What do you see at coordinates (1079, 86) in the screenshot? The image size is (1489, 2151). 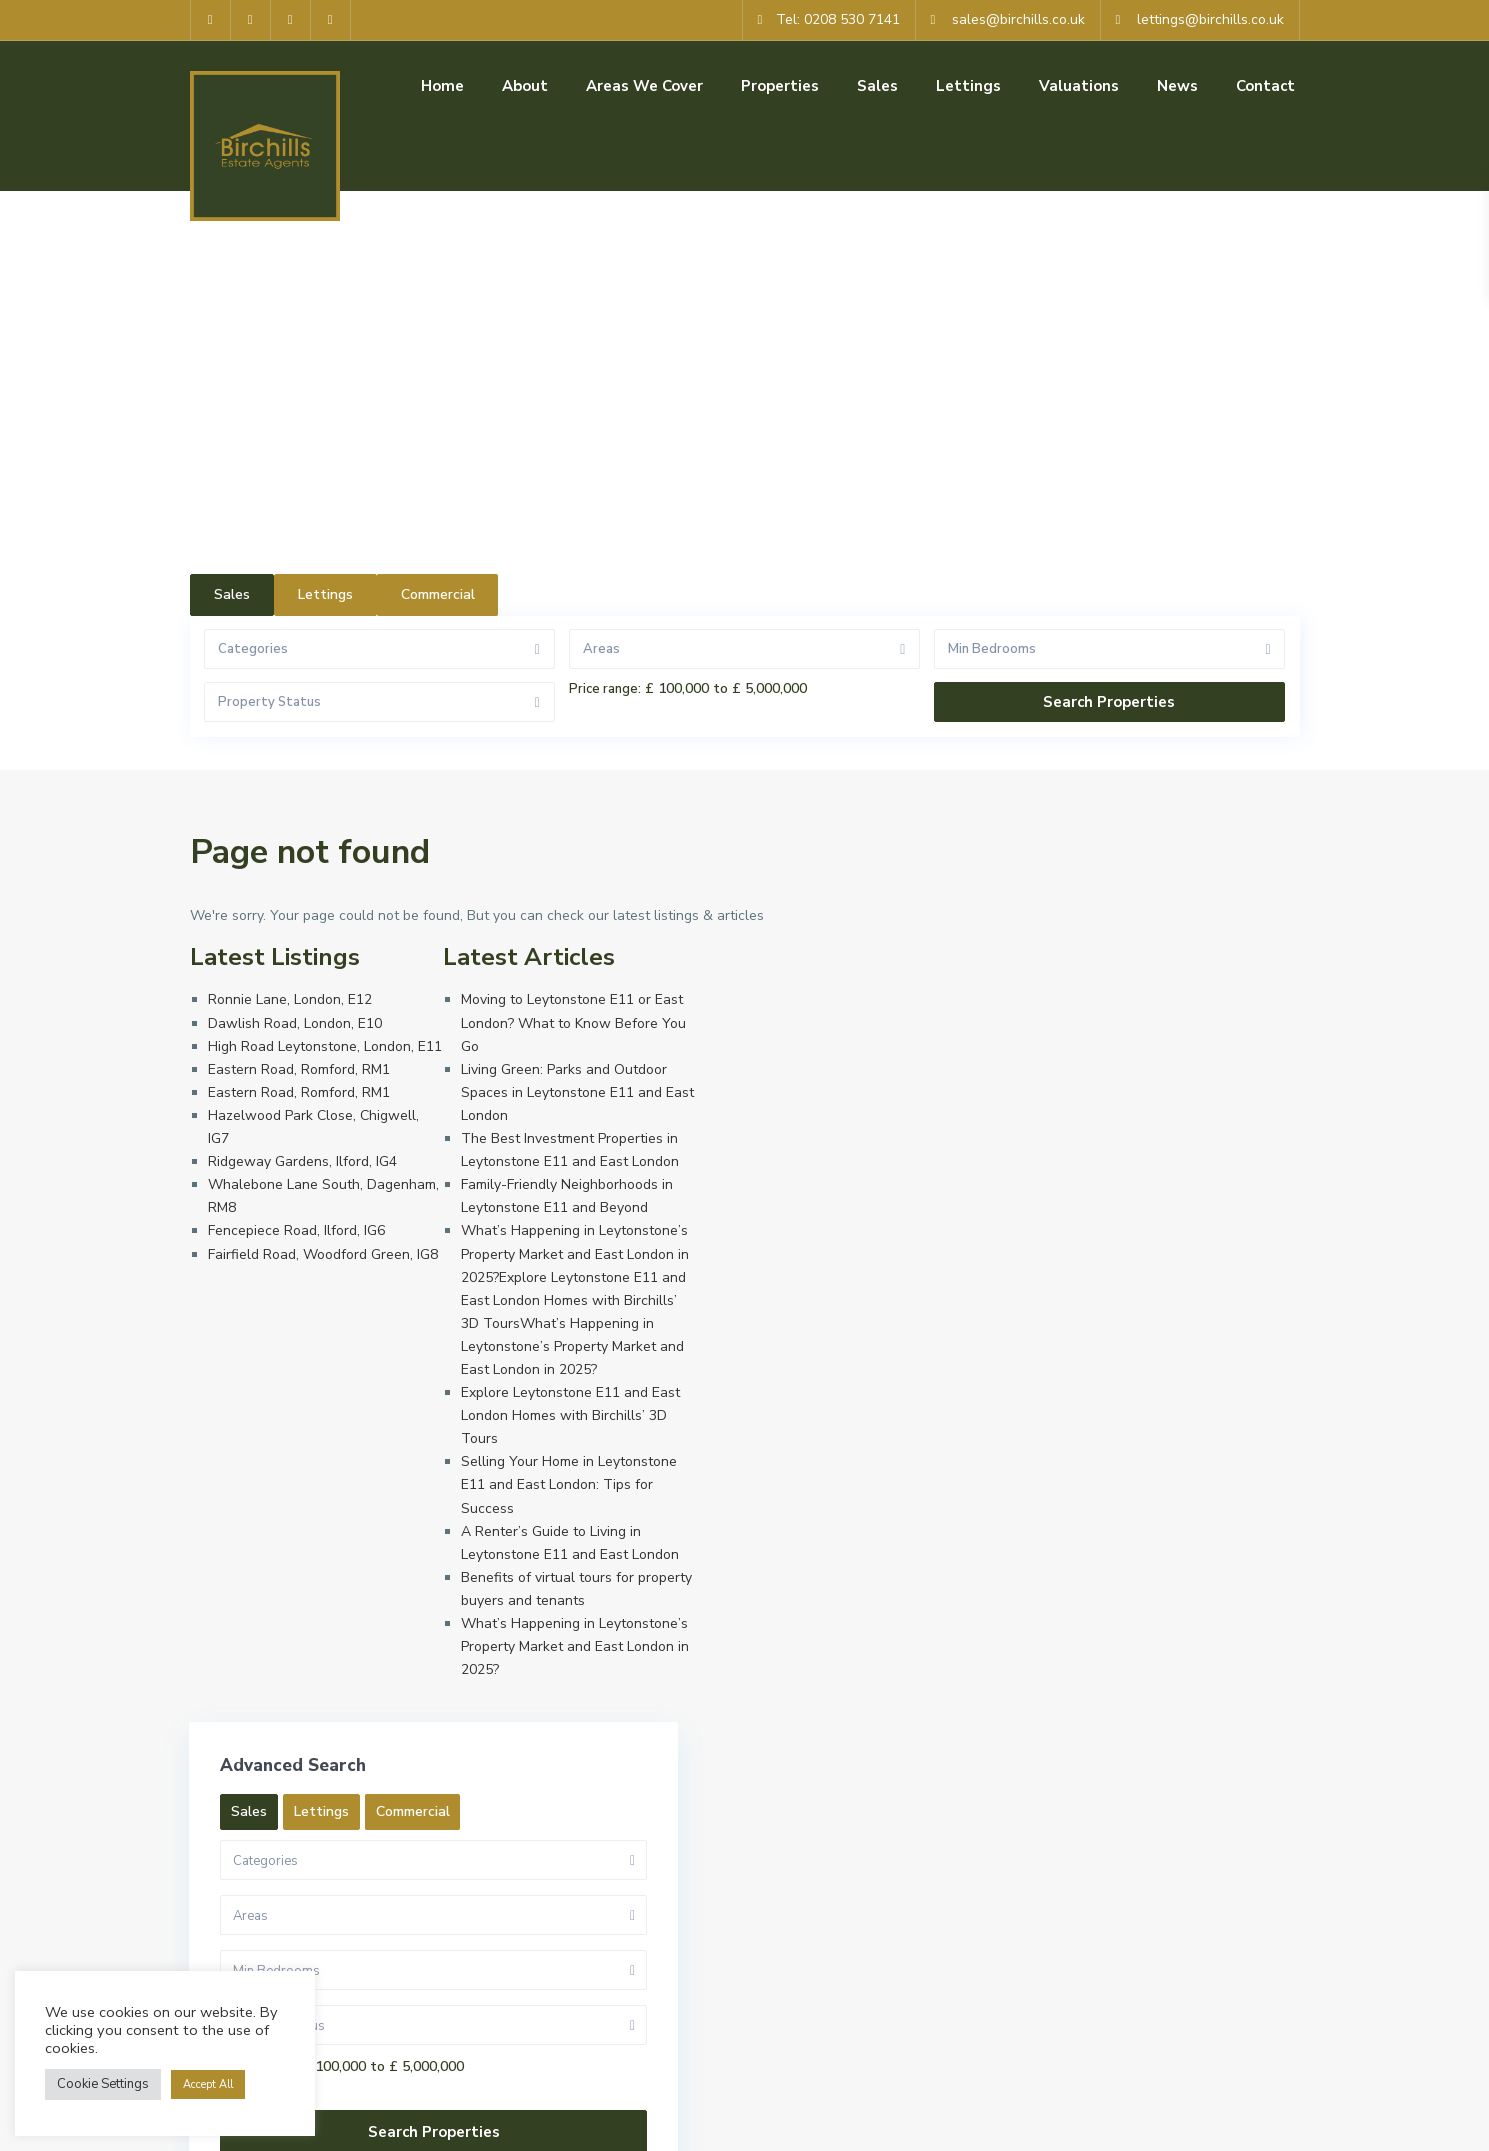 I see `Valuations` at bounding box center [1079, 86].